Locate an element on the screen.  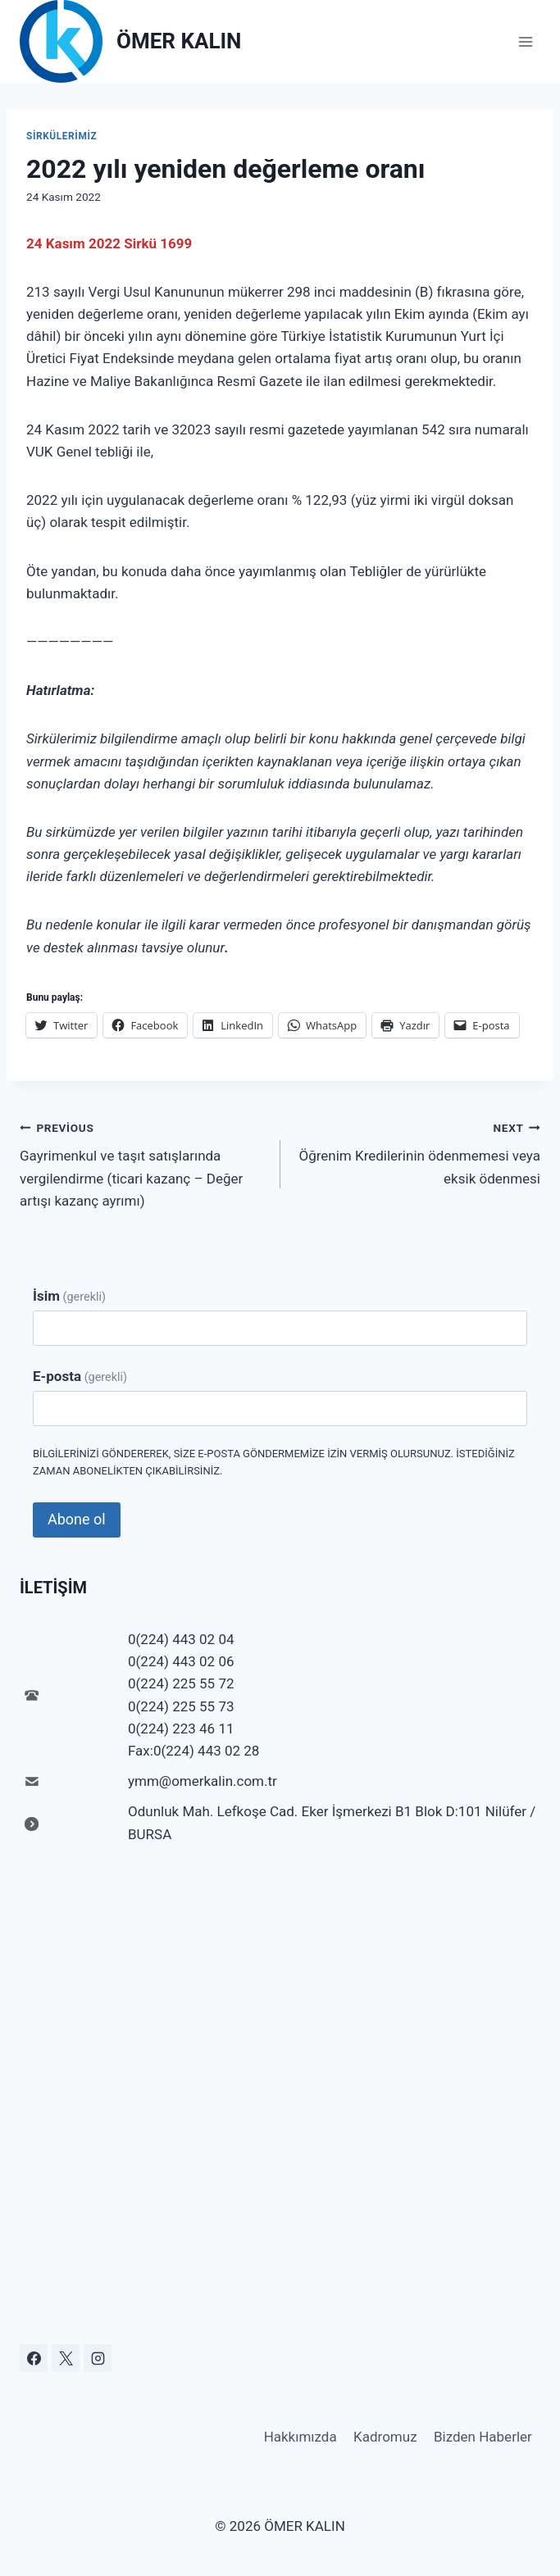
E-posta is located at coordinates (80, 1376).